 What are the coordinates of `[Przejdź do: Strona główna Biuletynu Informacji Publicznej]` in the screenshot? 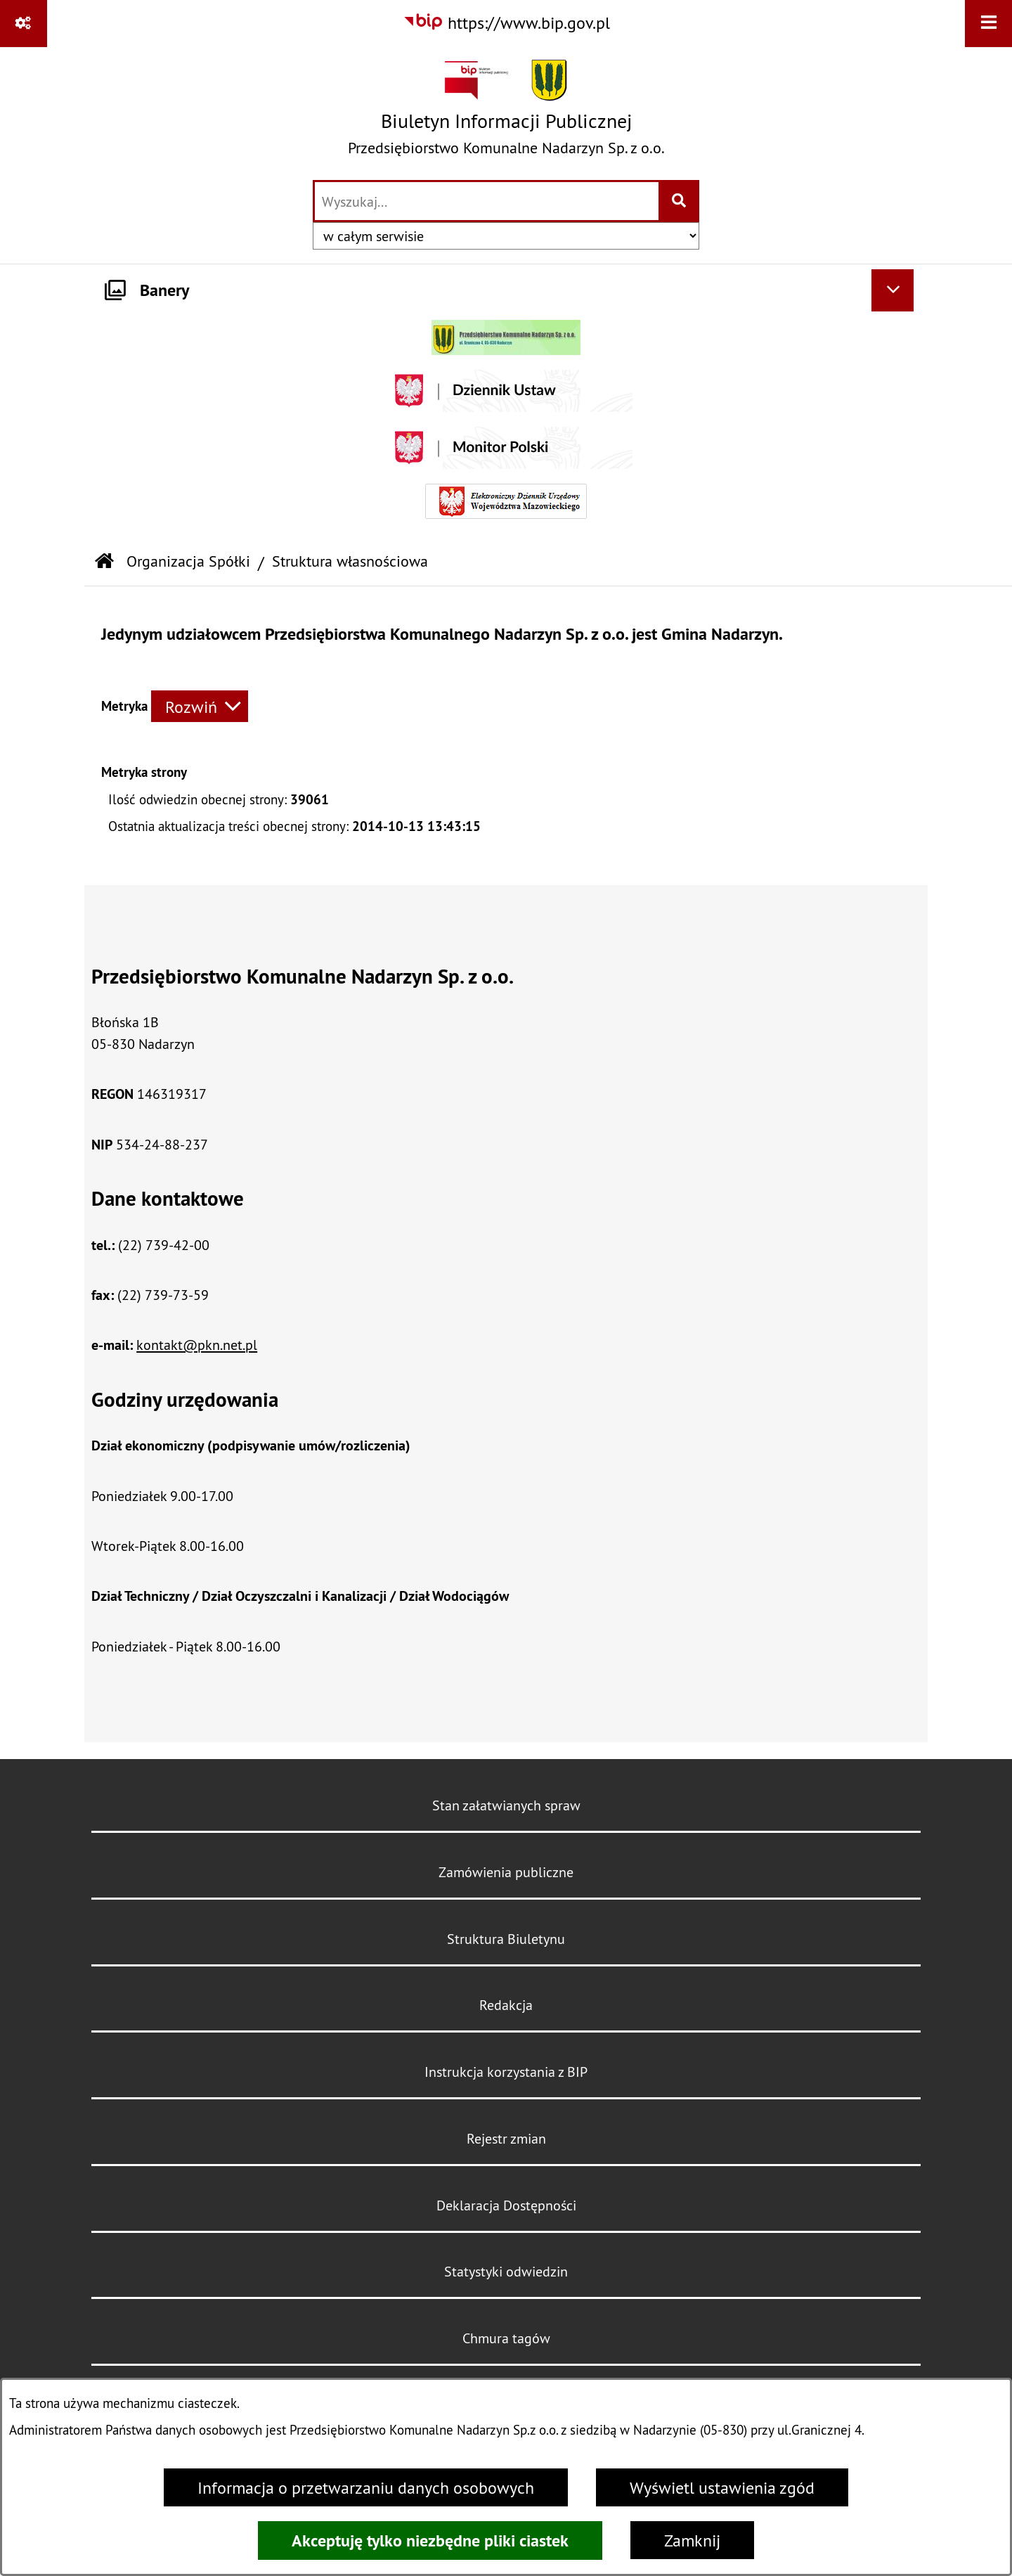 It's located at (104, 562).